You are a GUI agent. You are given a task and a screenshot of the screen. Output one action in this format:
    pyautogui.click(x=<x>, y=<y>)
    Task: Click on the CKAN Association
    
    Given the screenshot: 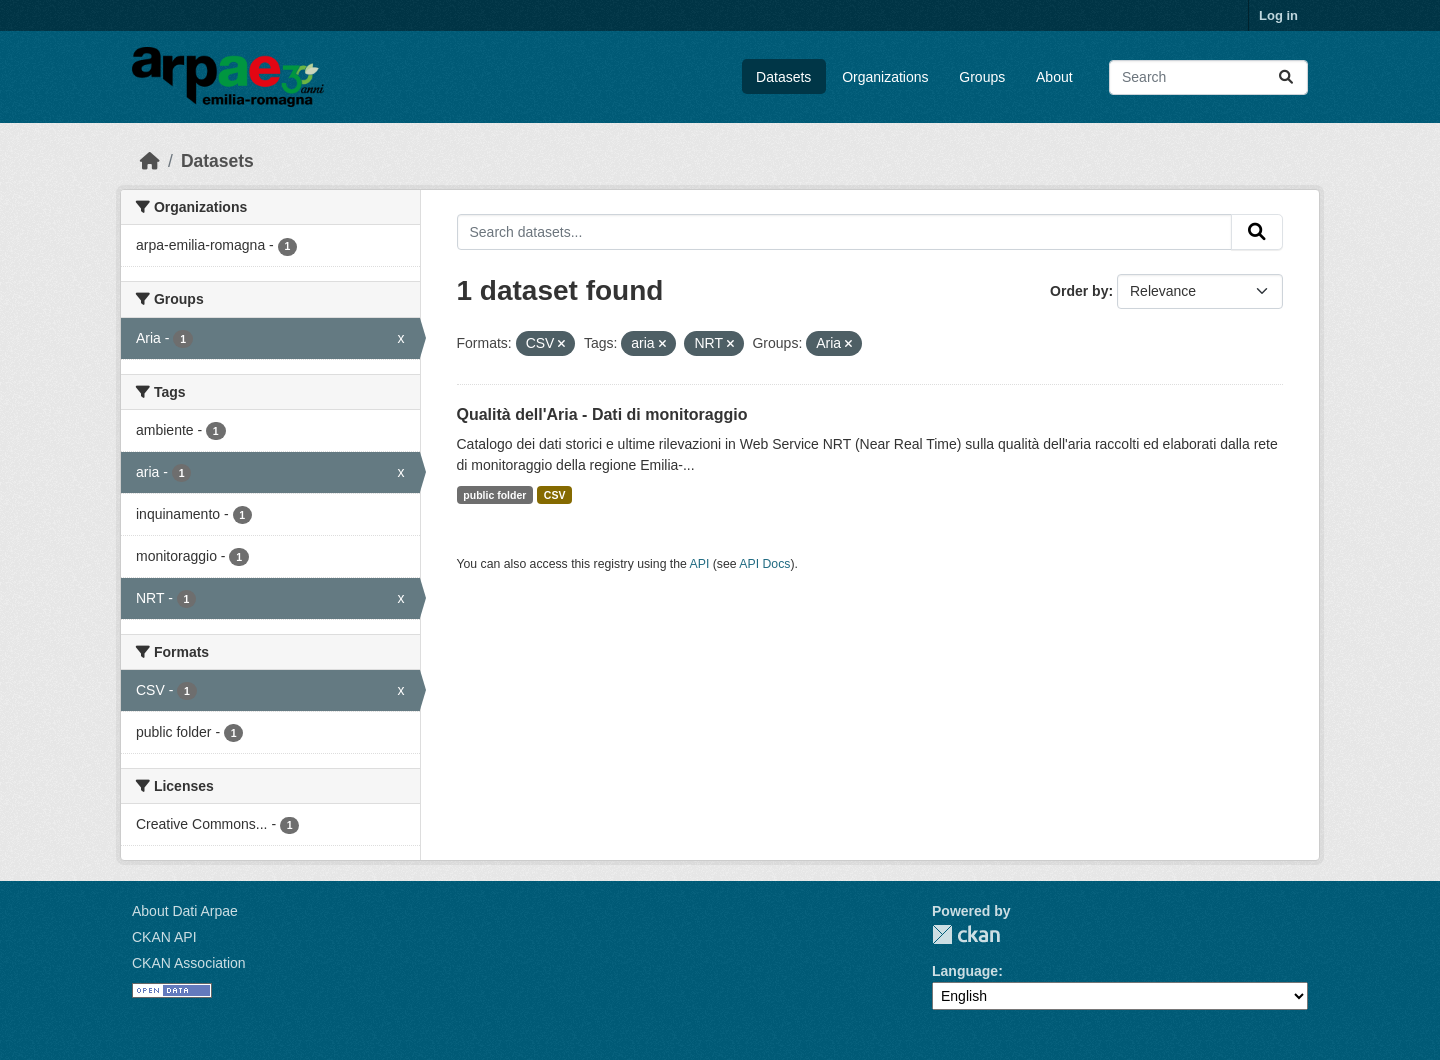 What is the action you would take?
    pyautogui.click(x=189, y=963)
    